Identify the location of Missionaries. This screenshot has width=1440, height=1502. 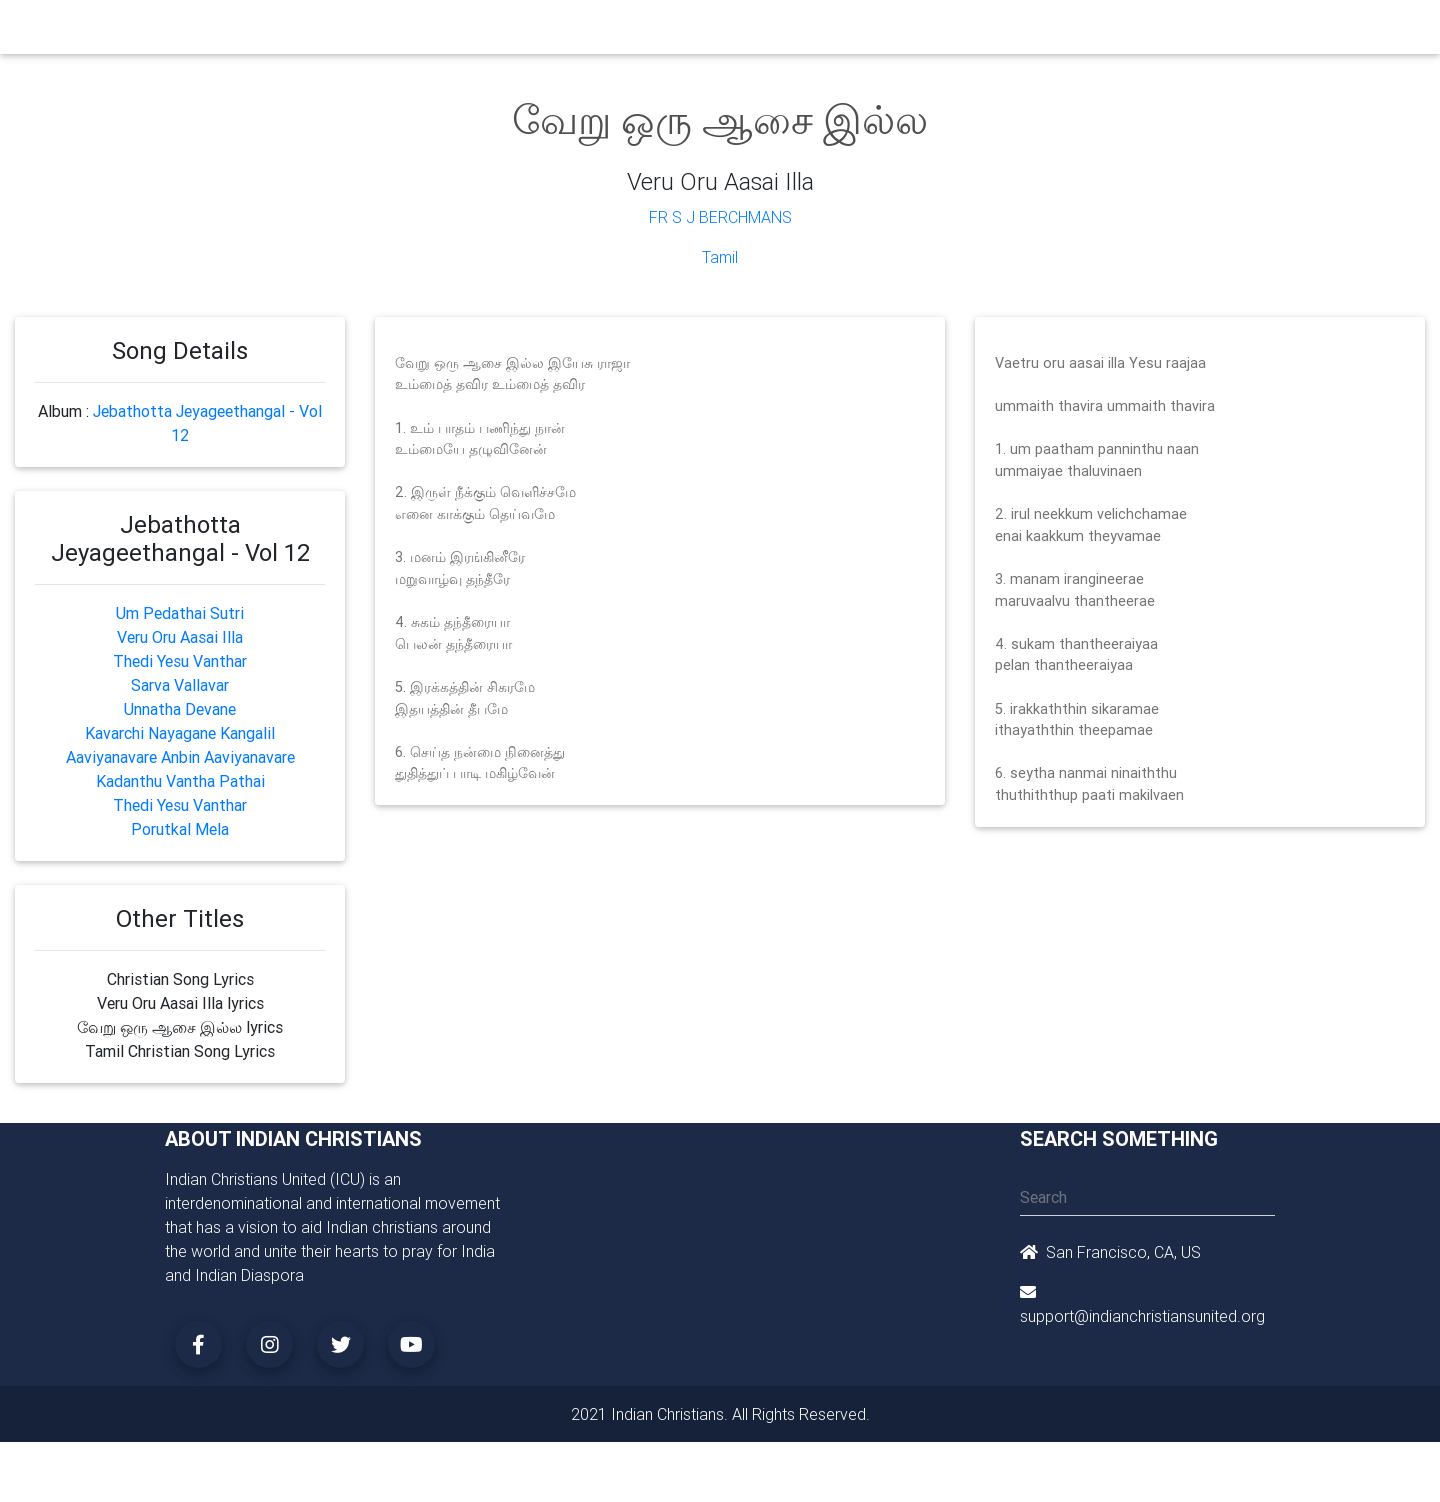
(875, 32).